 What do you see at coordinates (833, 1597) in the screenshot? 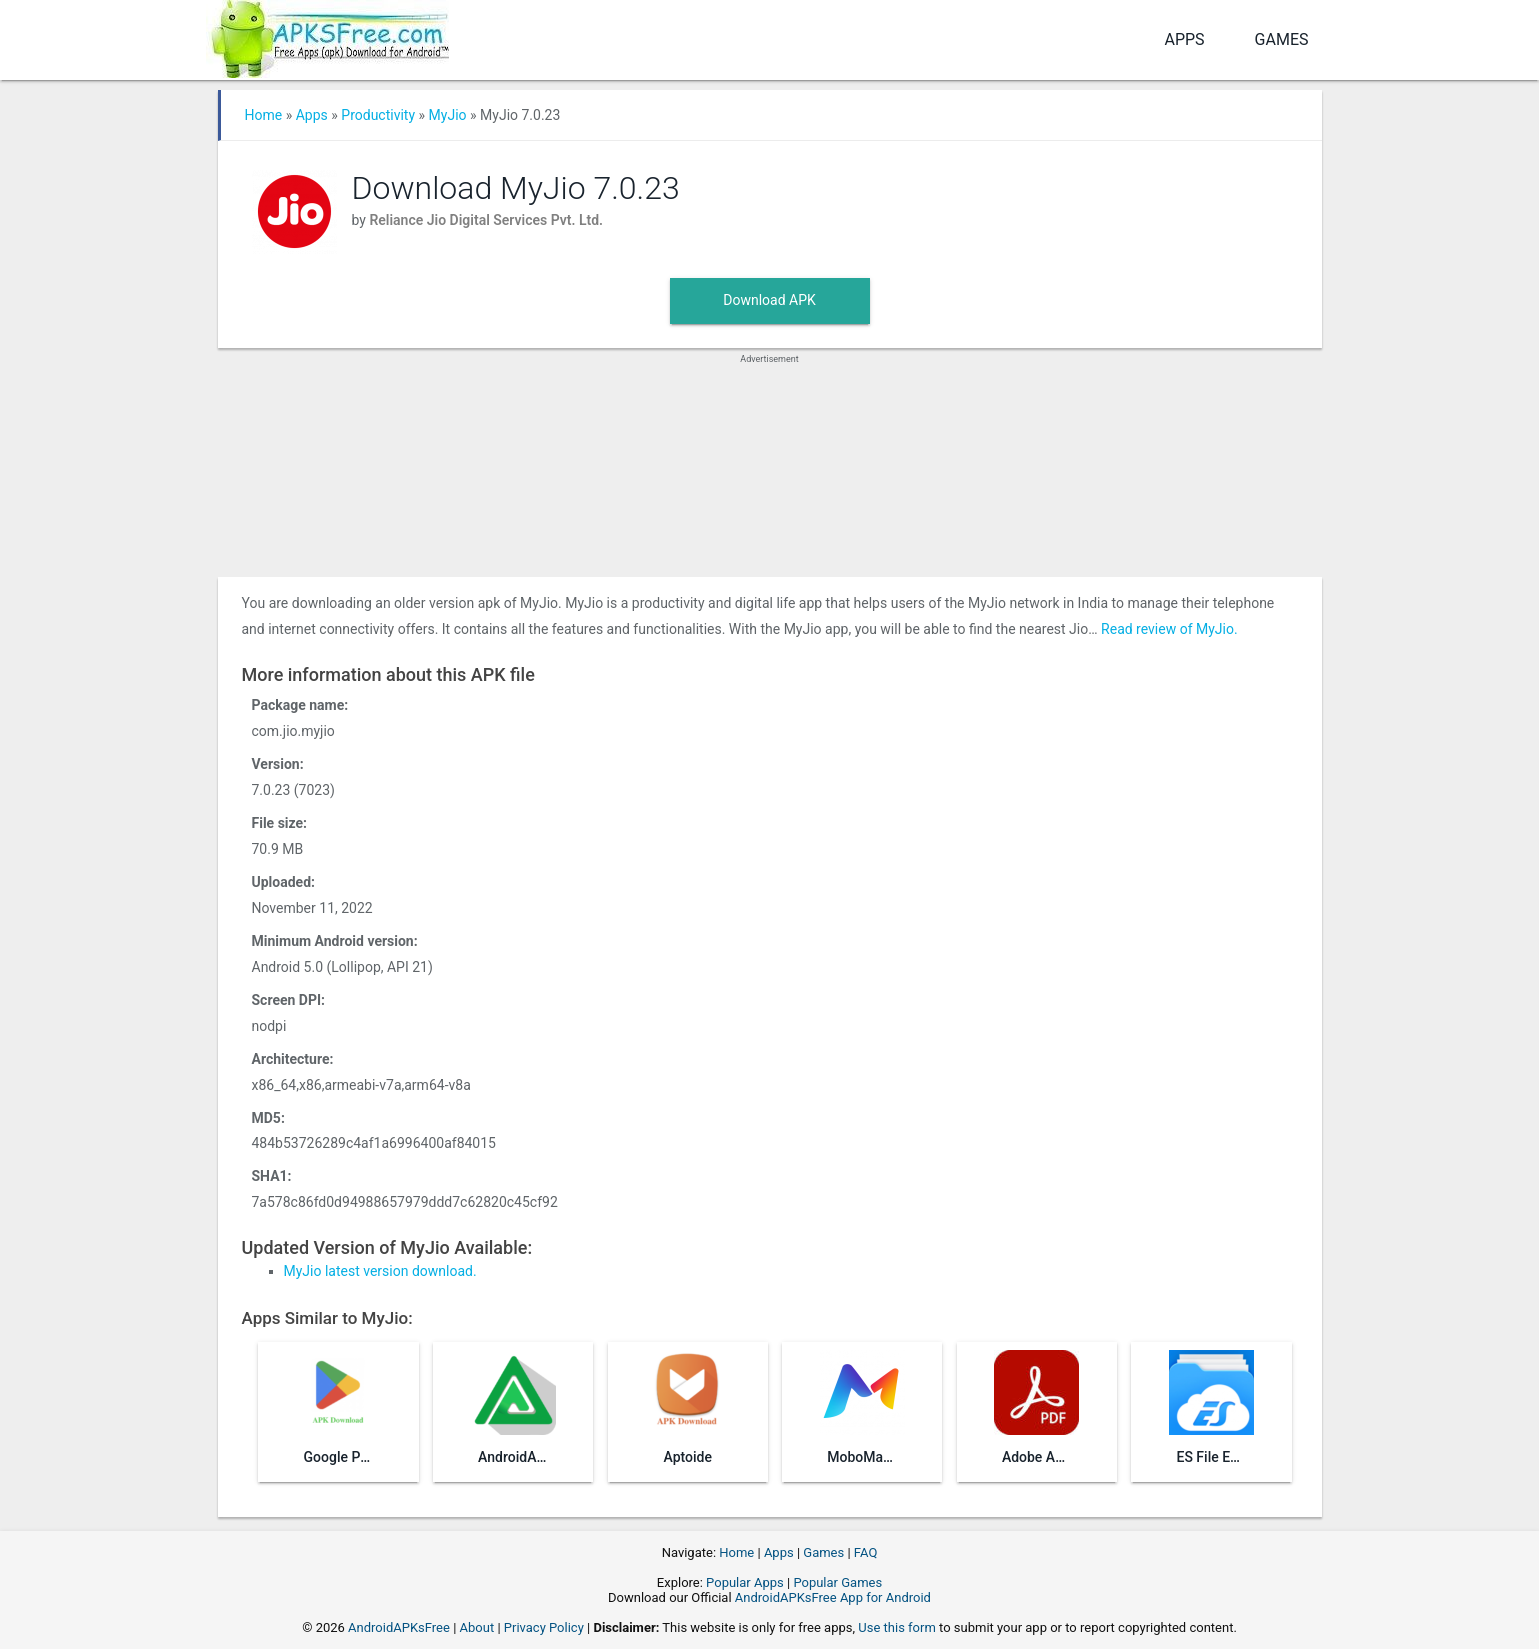
I see `AndroidAPKsFree App for Android` at bounding box center [833, 1597].